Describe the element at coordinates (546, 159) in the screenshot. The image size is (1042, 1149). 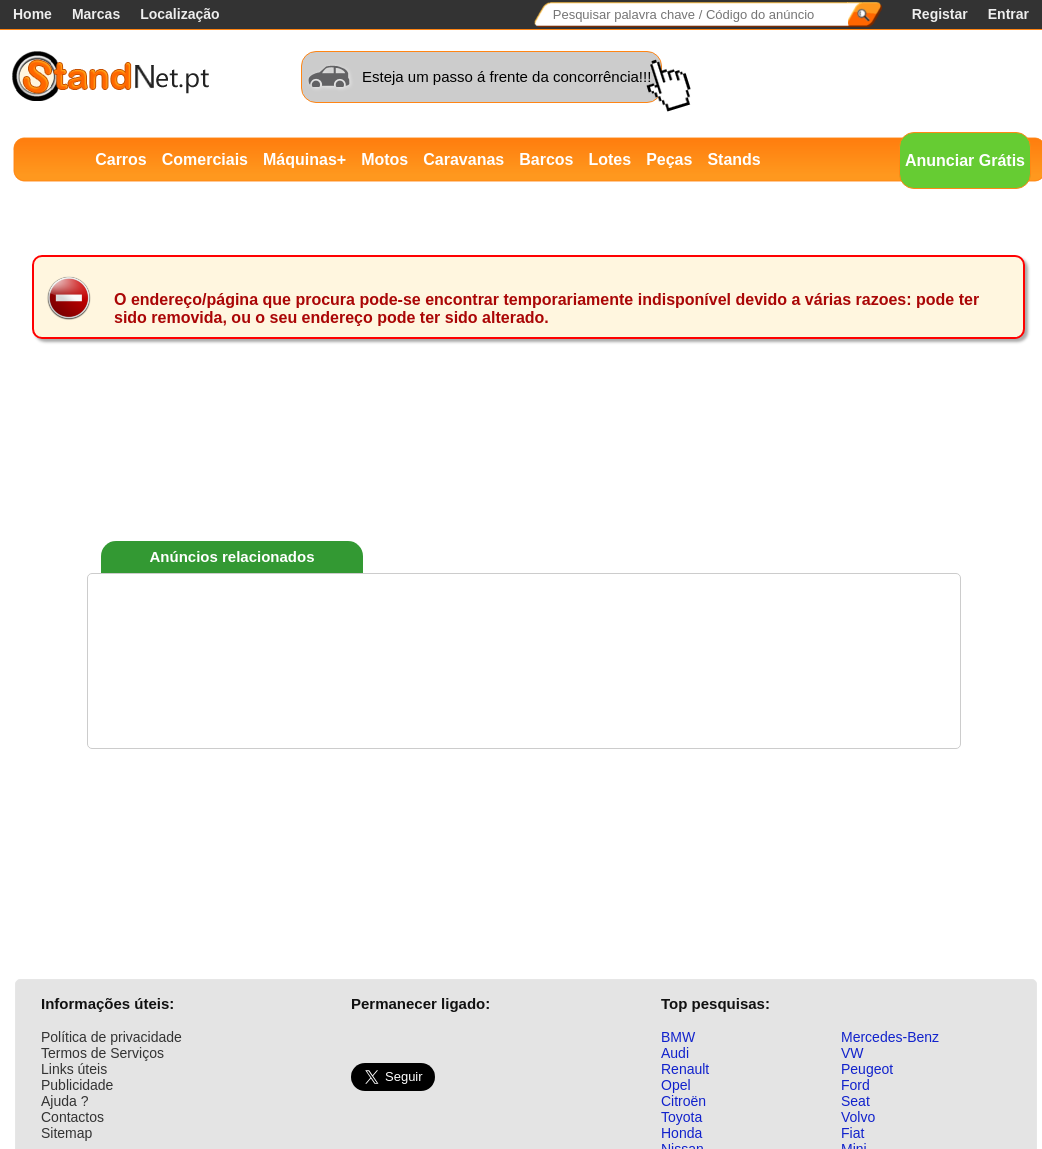
I see `Barcos` at that location.